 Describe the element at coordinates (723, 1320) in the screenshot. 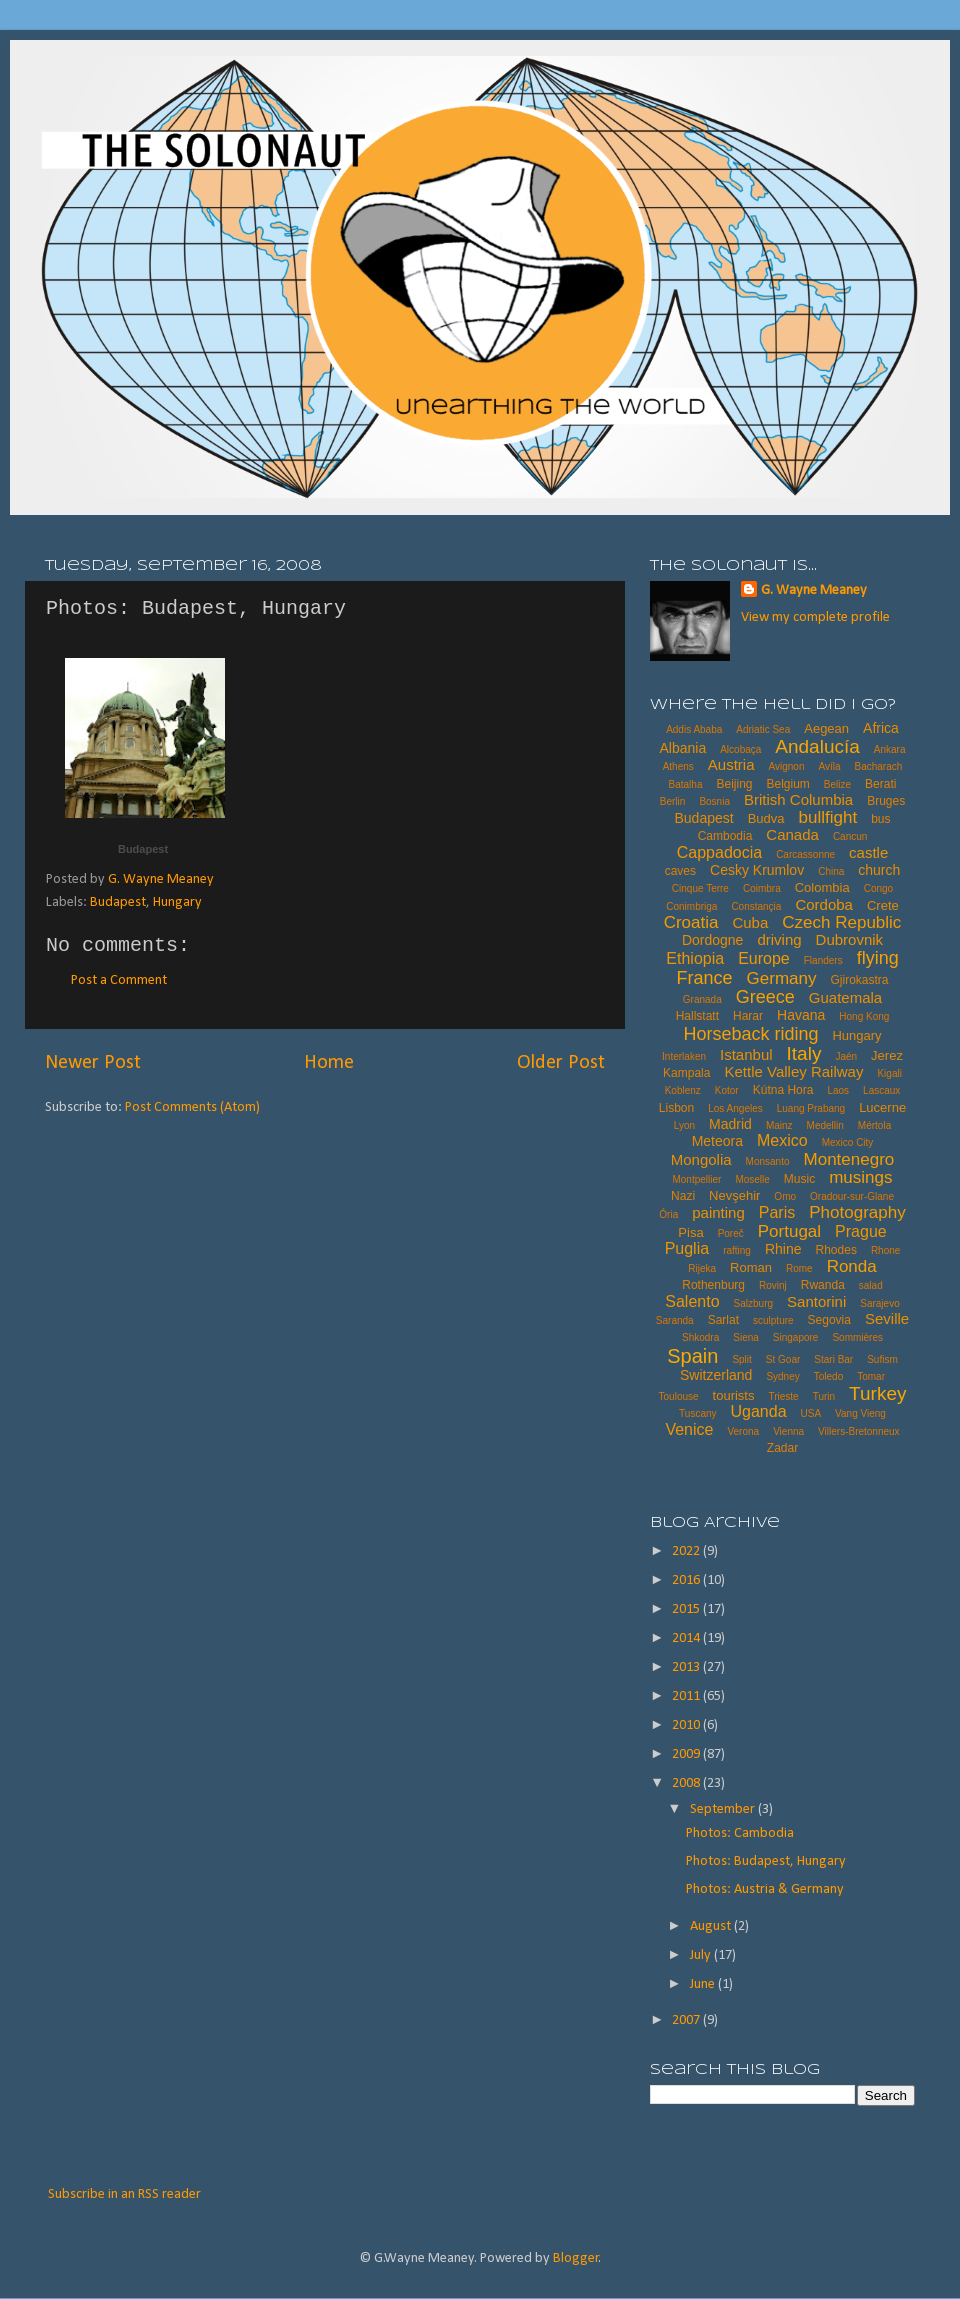

I see `Sarlat` at that location.